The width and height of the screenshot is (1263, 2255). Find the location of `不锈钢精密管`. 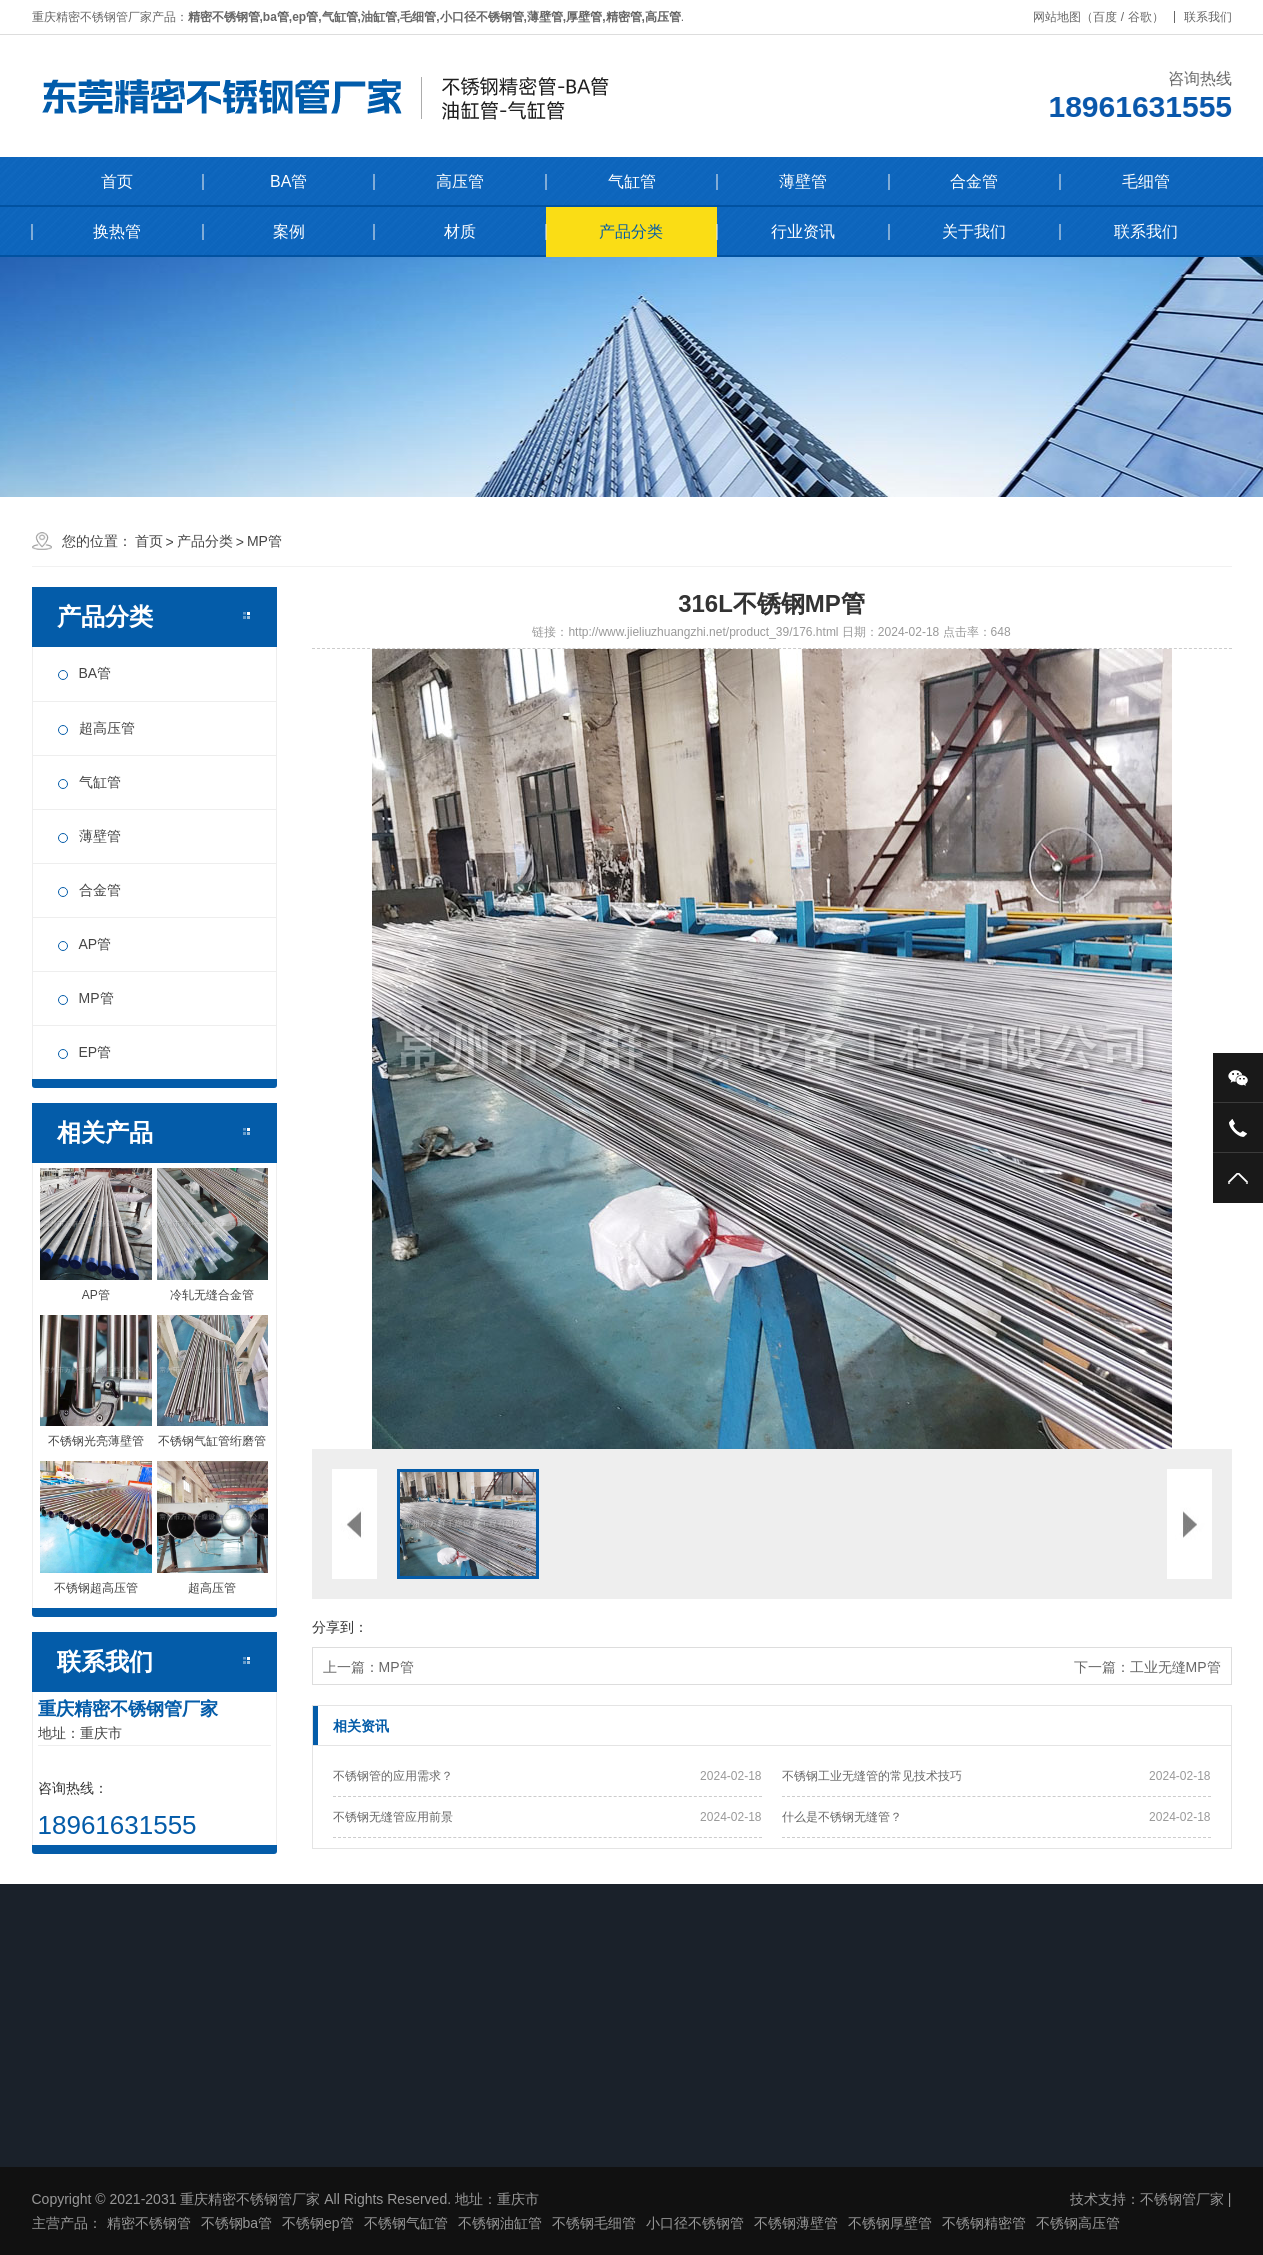

不锈钢精密管 is located at coordinates (984, 2223).